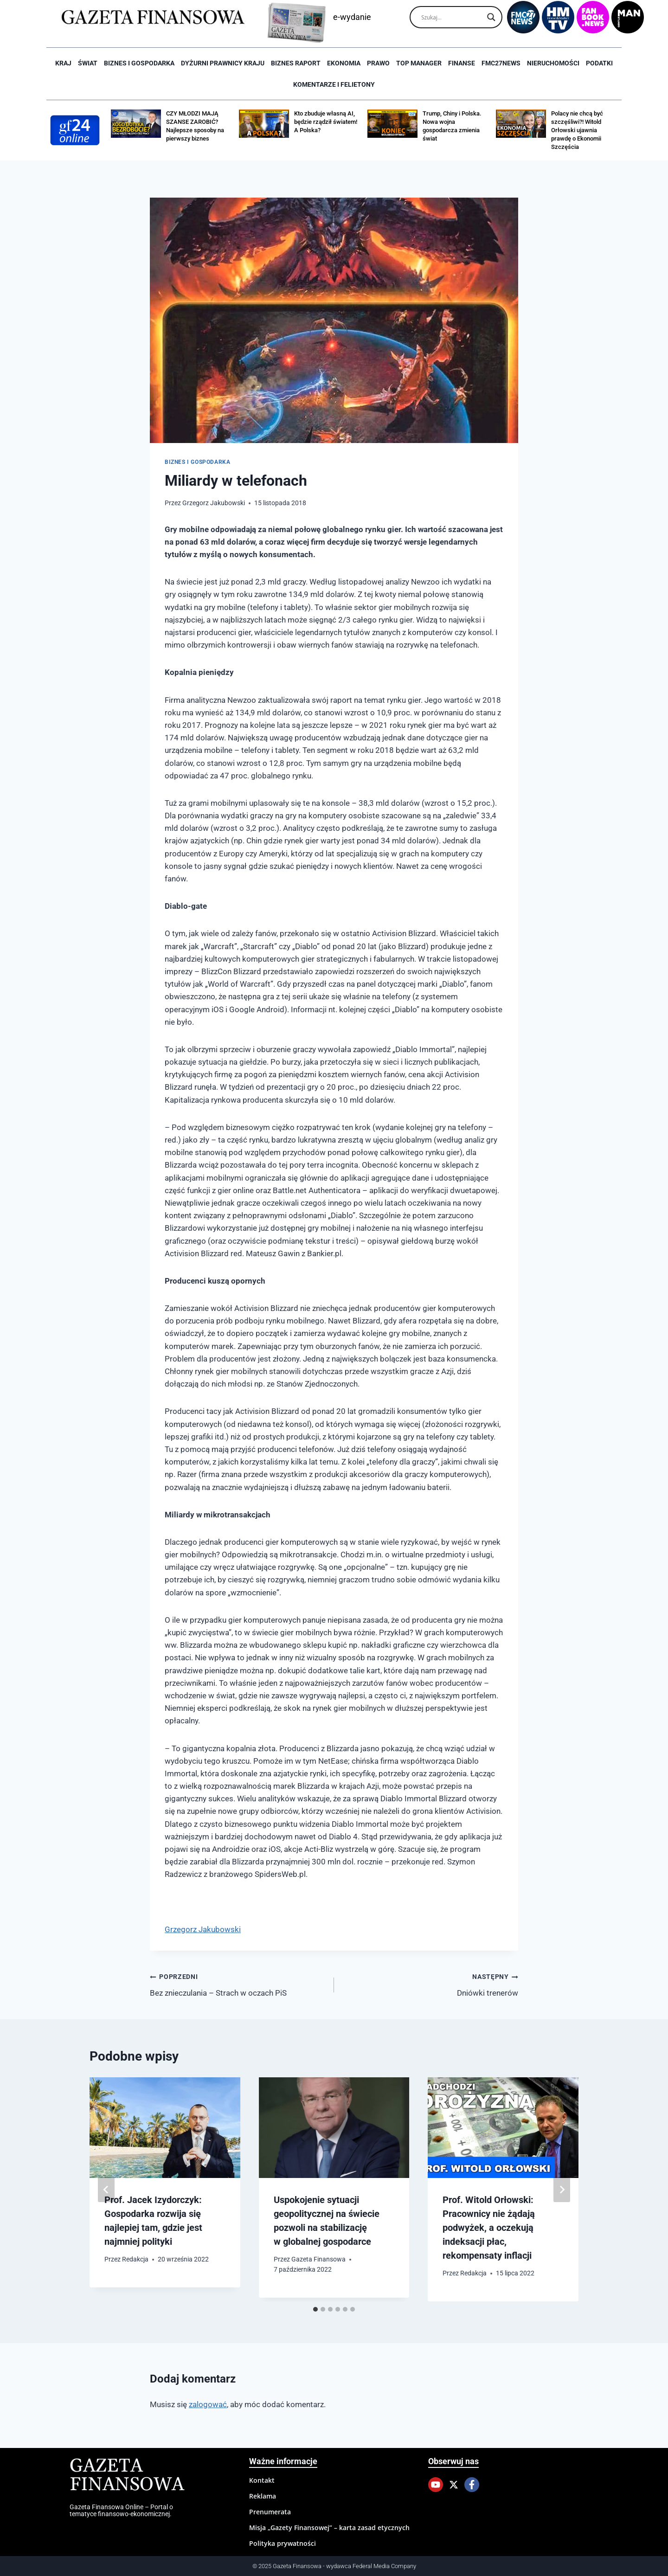 The width and height of the screenshot is (668, 2576). I want to click on Dyżurni Prawnicy Kraju, so click(222, 63).